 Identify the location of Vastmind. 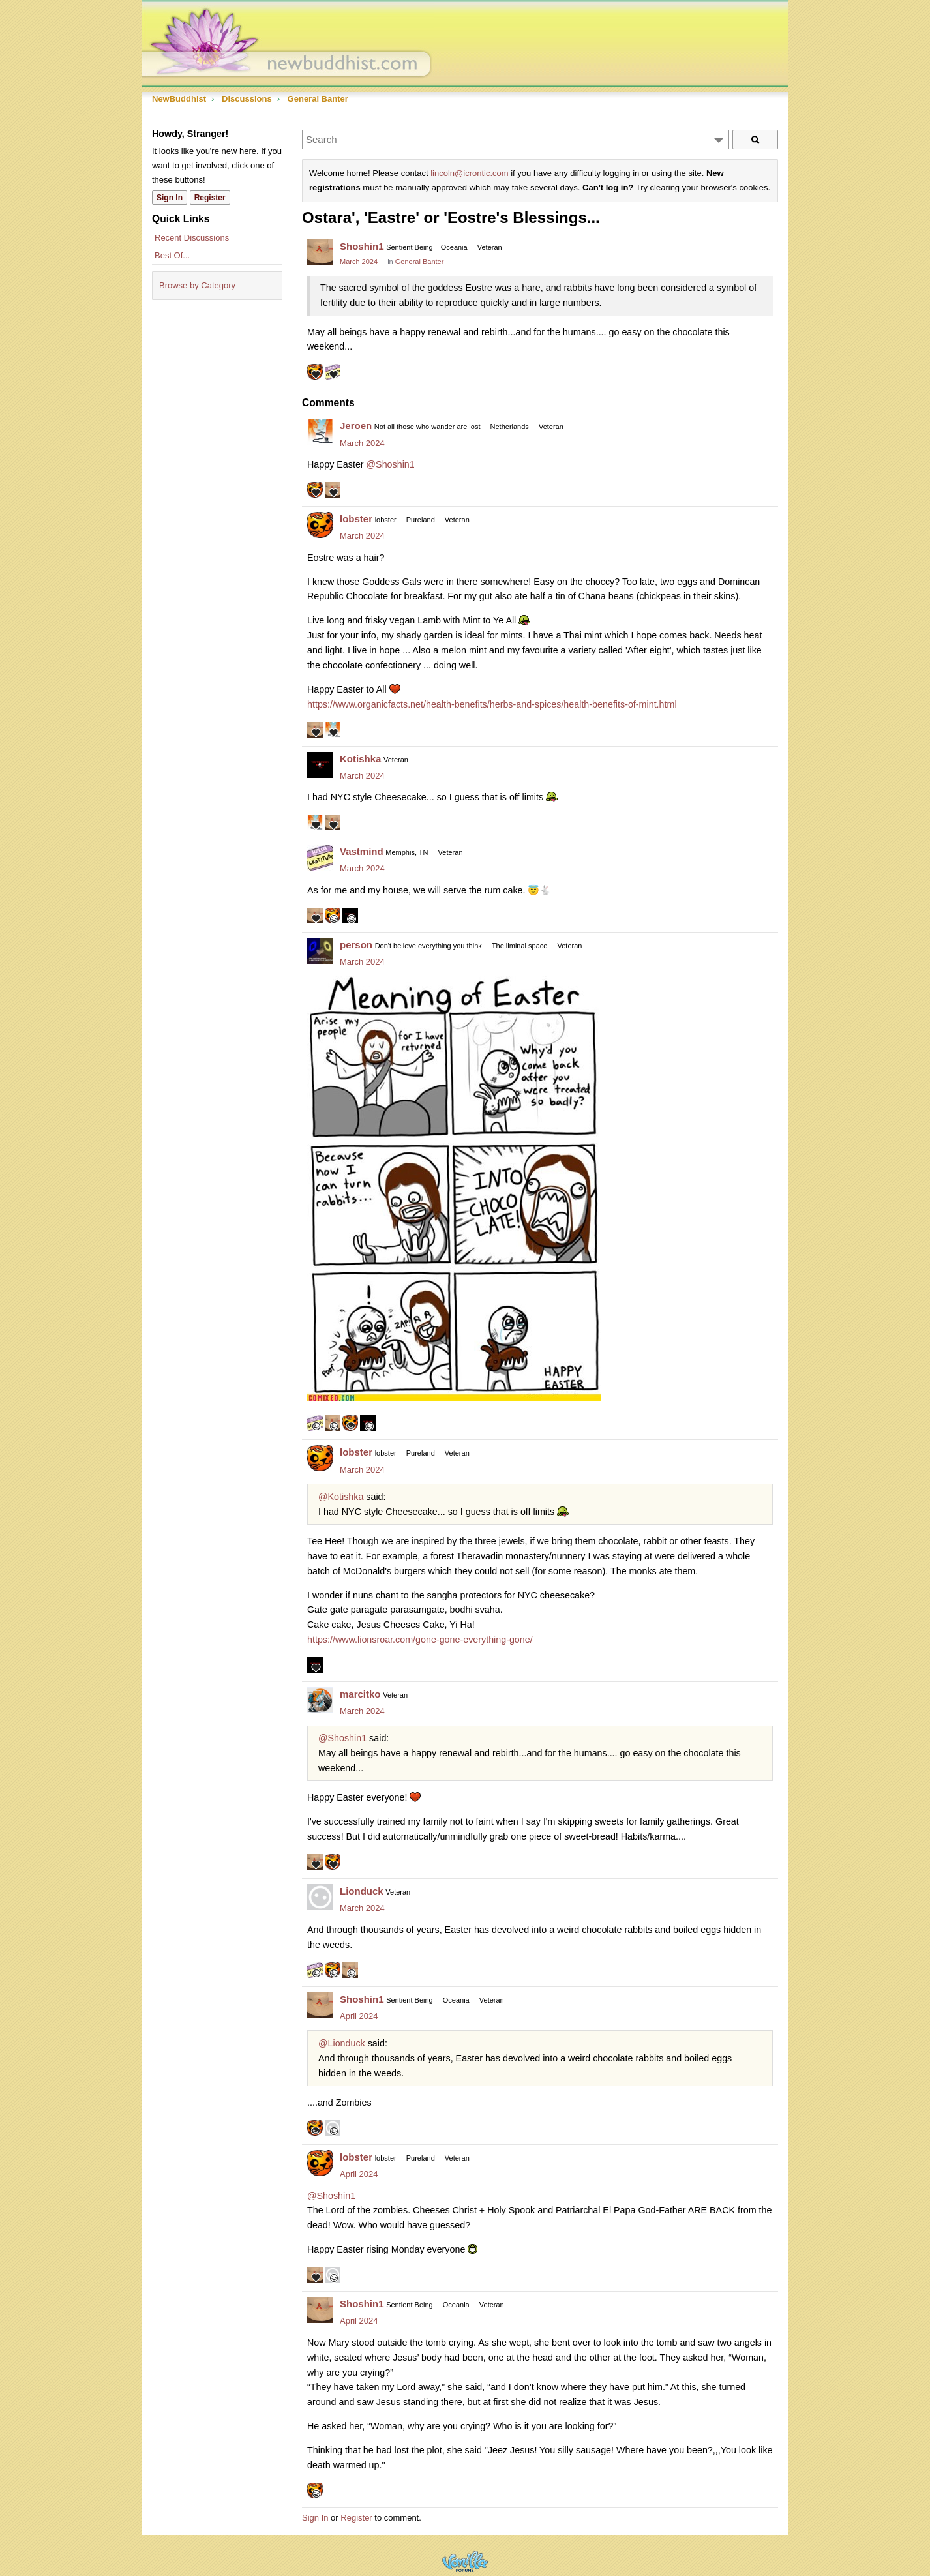
(361, 851).